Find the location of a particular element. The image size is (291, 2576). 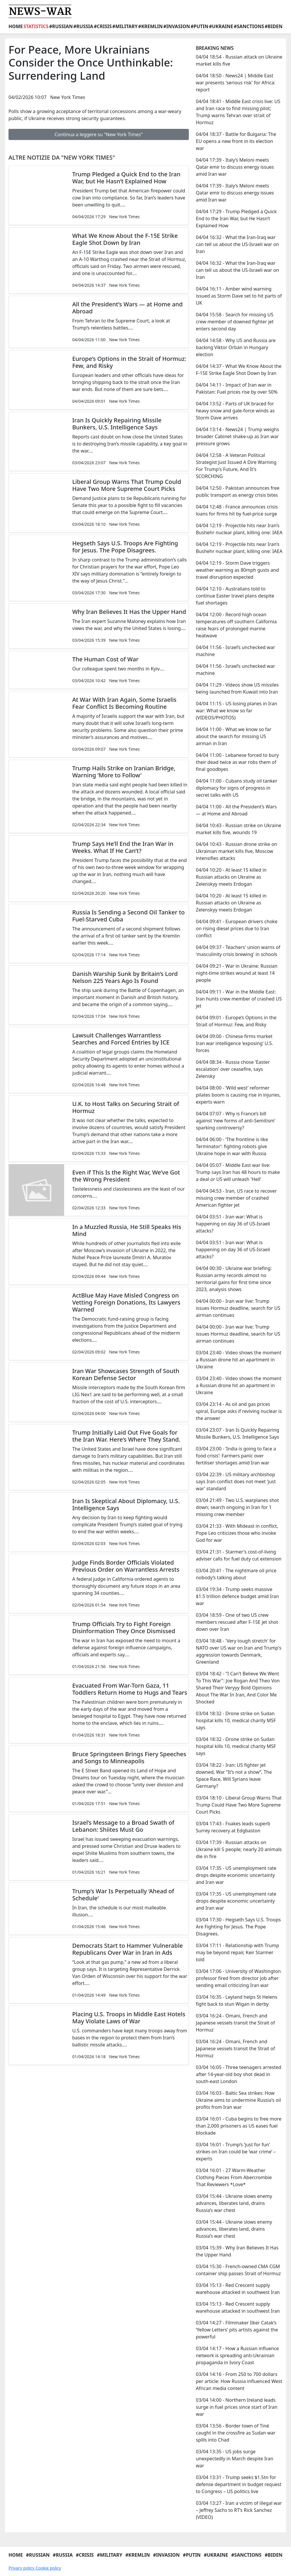

03/04 16:01 - Cuba begins to free more than 2,000 prisoners as US eases fuel blockade is located at coordinates (238, 2126).